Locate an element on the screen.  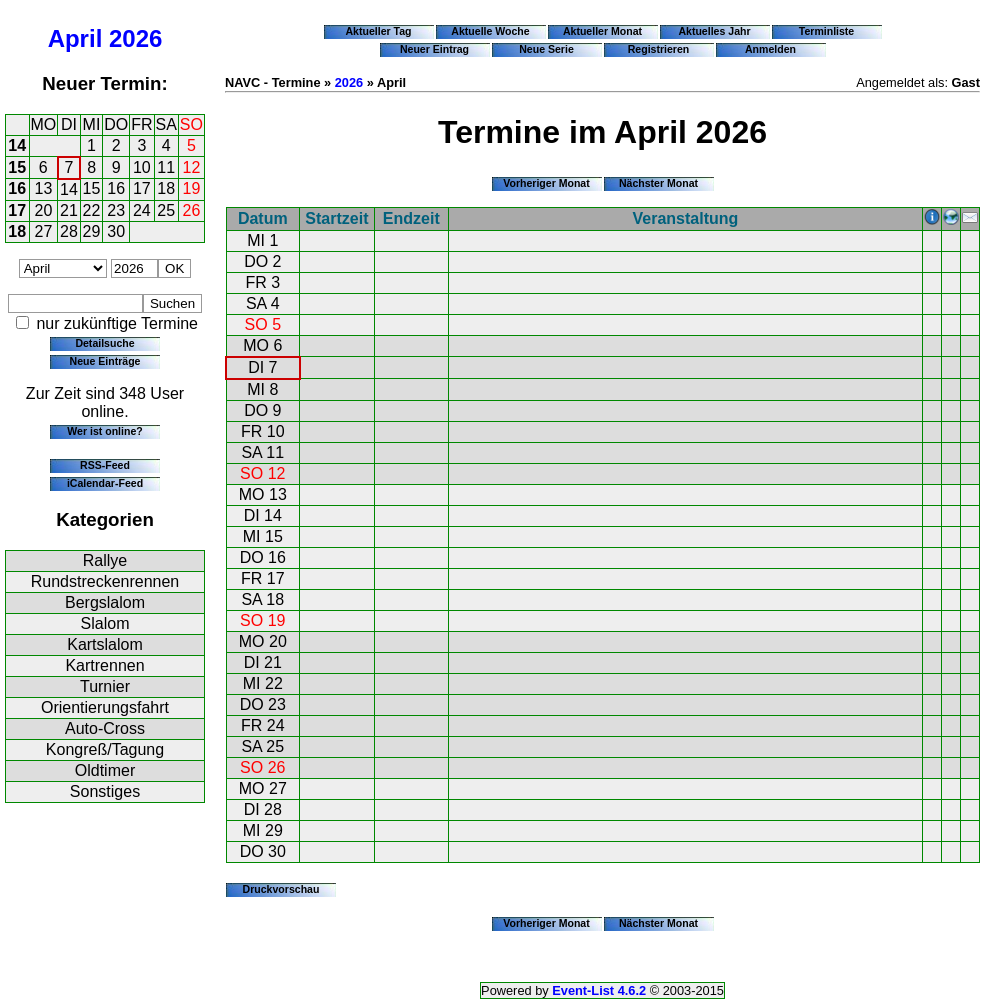
Slalom is located at coordinates (105, 623).